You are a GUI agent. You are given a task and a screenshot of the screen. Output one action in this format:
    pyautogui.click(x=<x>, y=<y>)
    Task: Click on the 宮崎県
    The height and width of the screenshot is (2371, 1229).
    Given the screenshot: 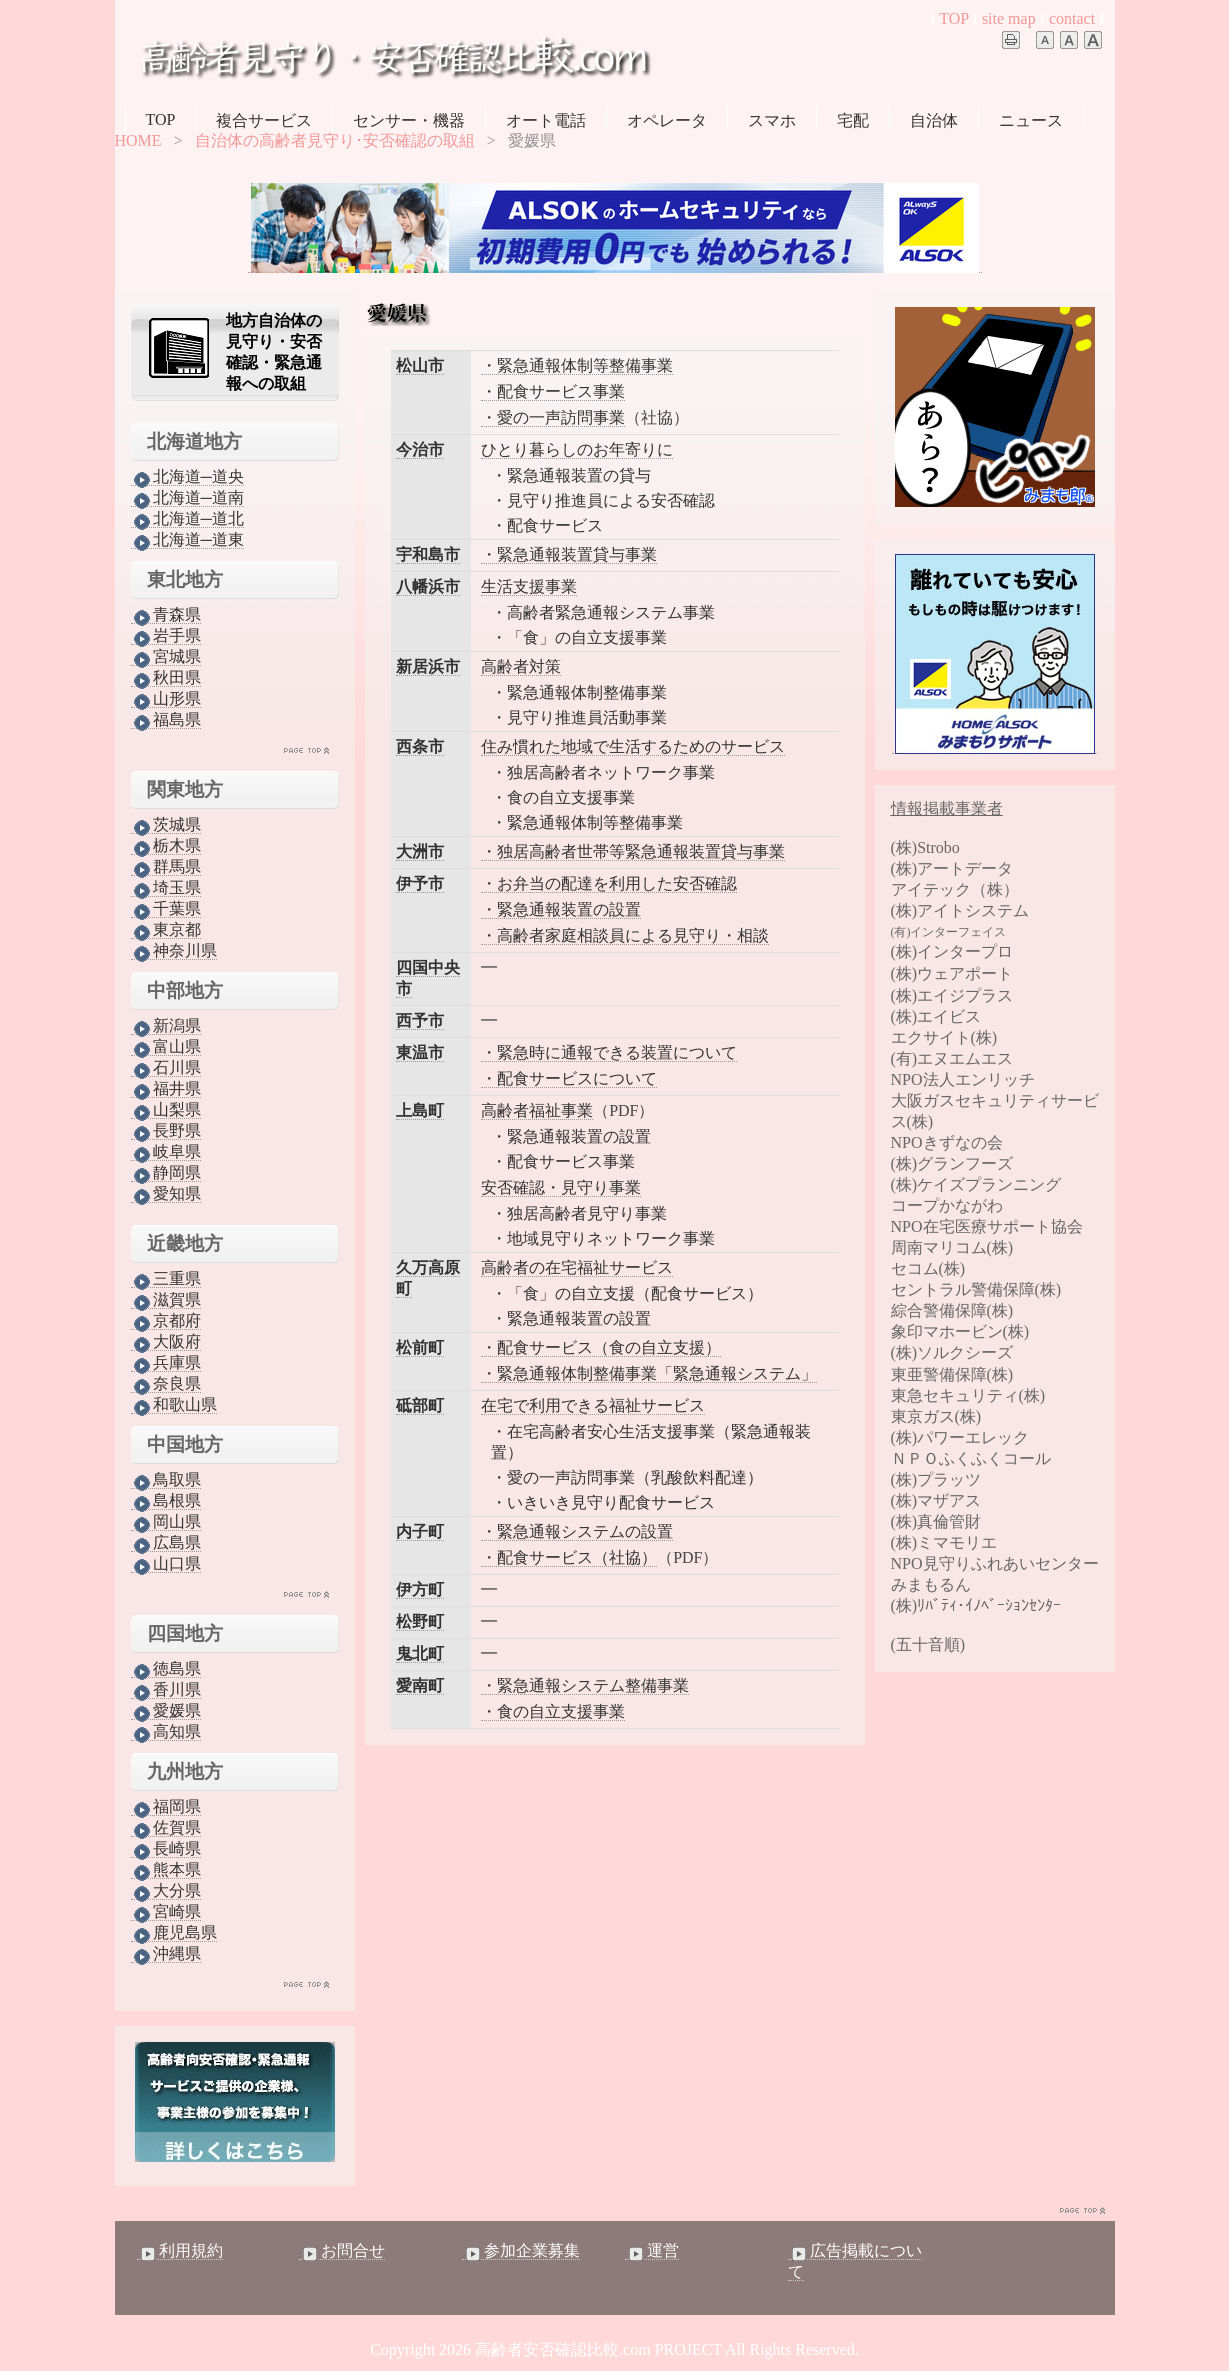 What is the action you would take?
    pyautogui.click(x=166, y=1912)
    